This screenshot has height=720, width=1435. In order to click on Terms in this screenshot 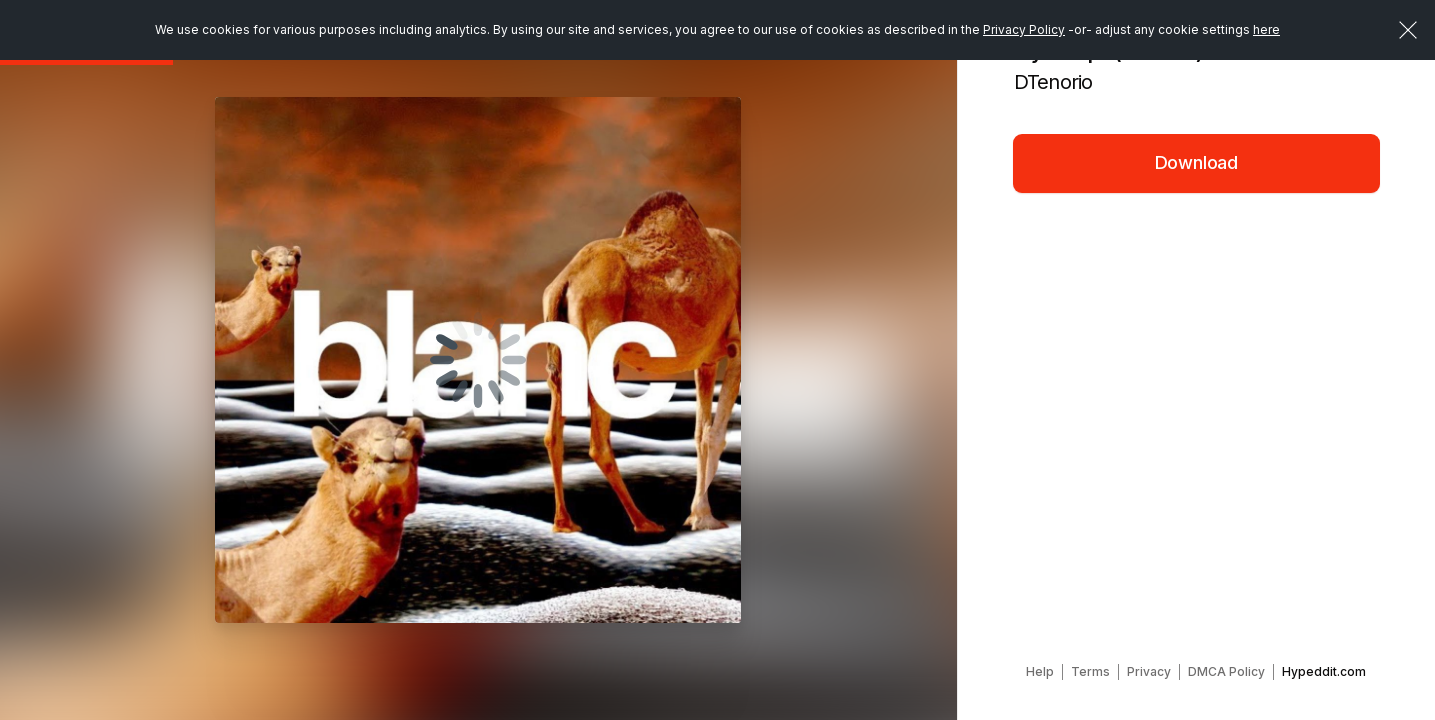, I will do `click(1090, 671)`.